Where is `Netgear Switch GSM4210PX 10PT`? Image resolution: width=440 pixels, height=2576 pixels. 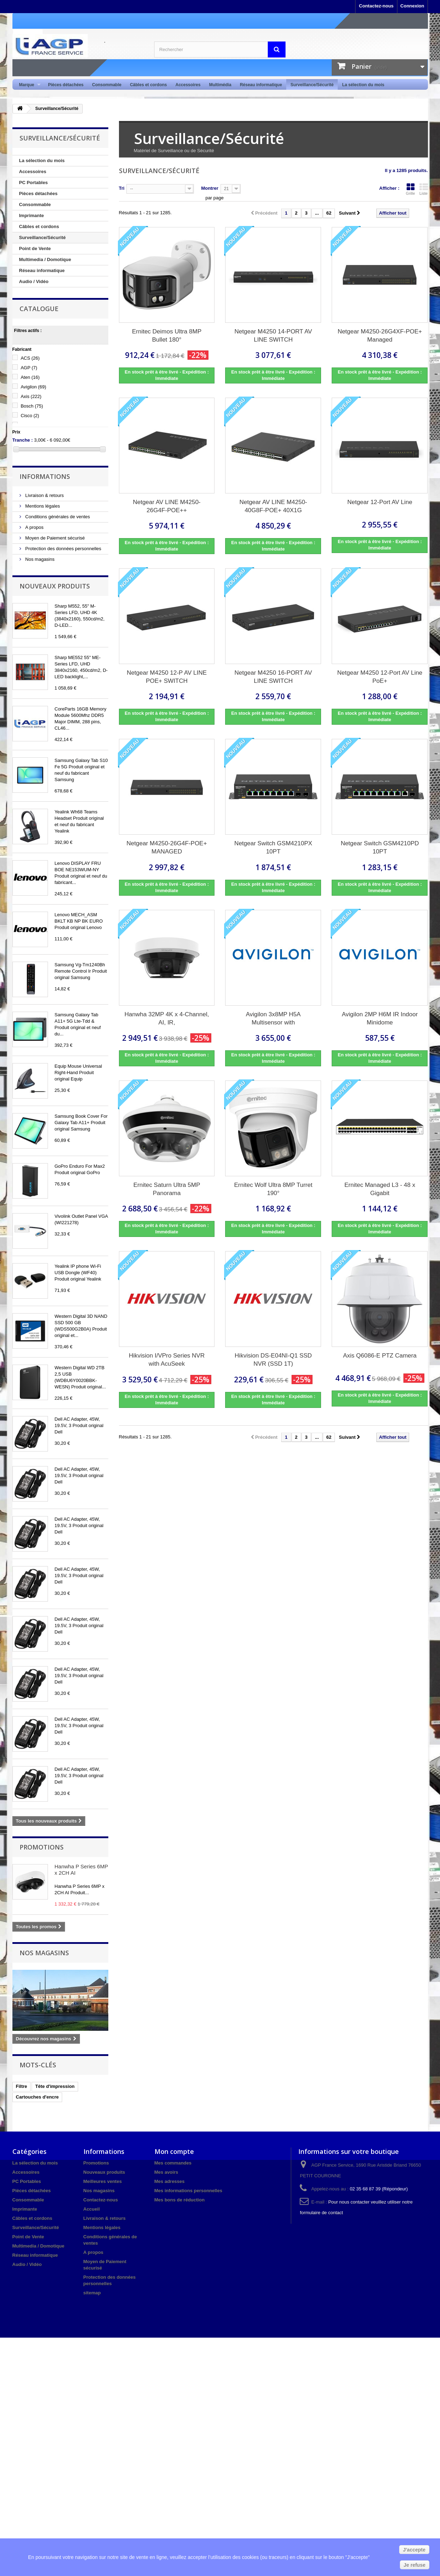
Netgear Switch GSM4210PX 10PT is located at coordinates (273, 847).